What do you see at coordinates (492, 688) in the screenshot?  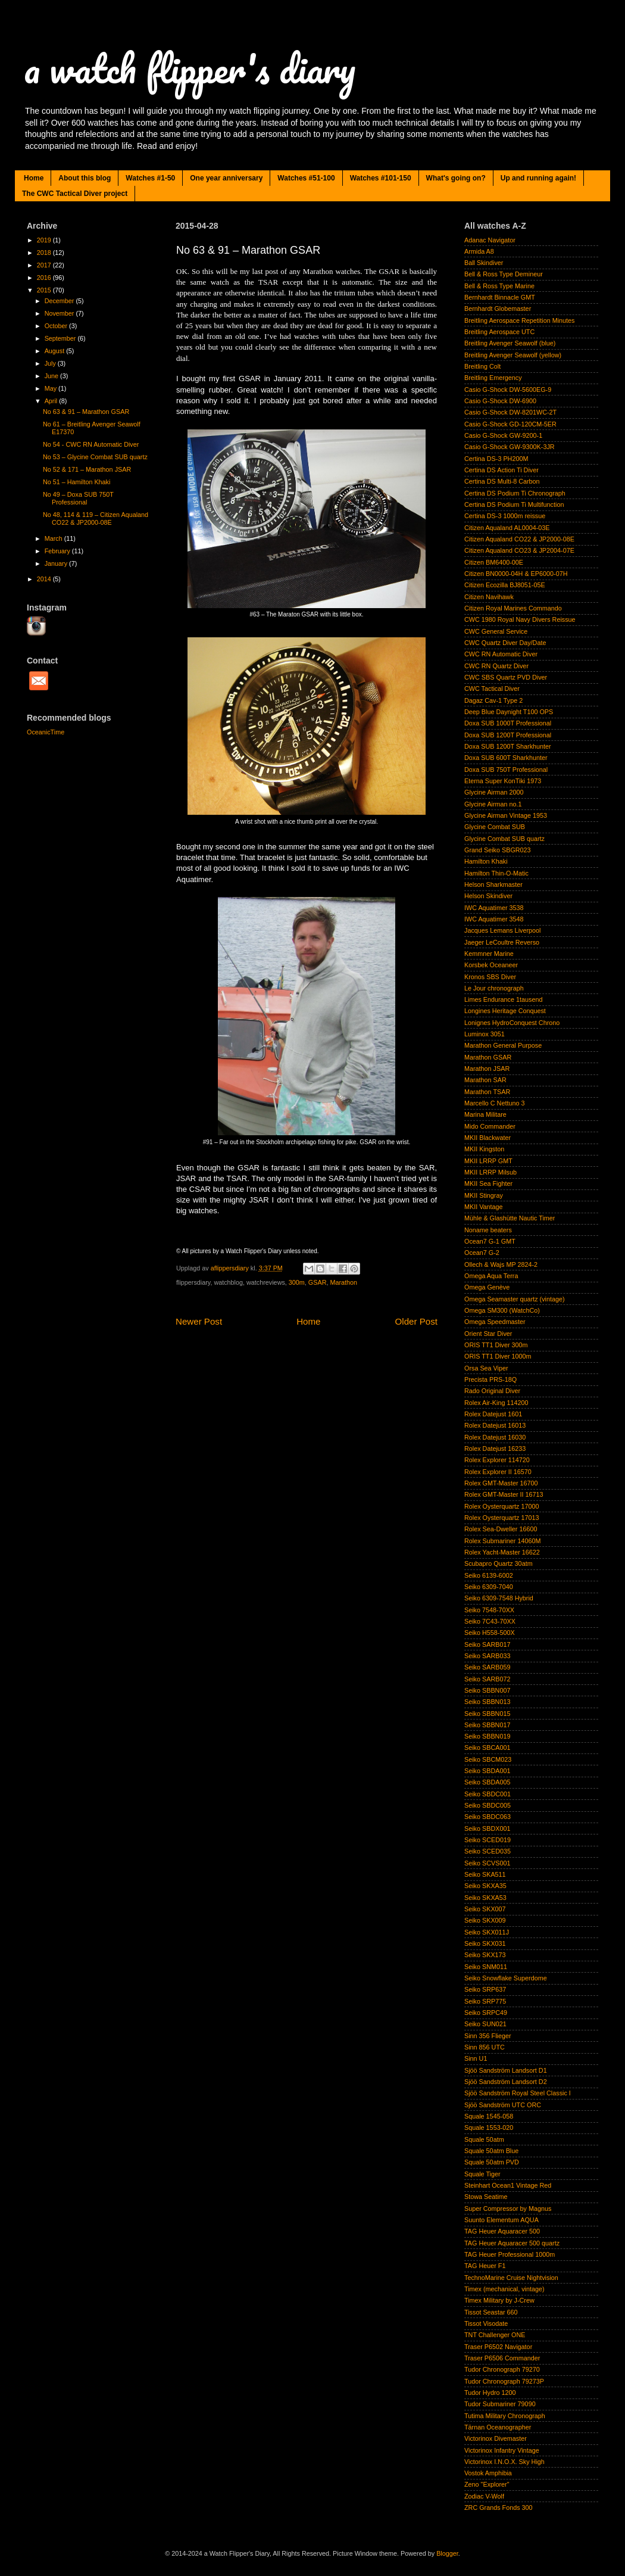 I see `CWC Tactical Diver` at bounding box center [492, 688].